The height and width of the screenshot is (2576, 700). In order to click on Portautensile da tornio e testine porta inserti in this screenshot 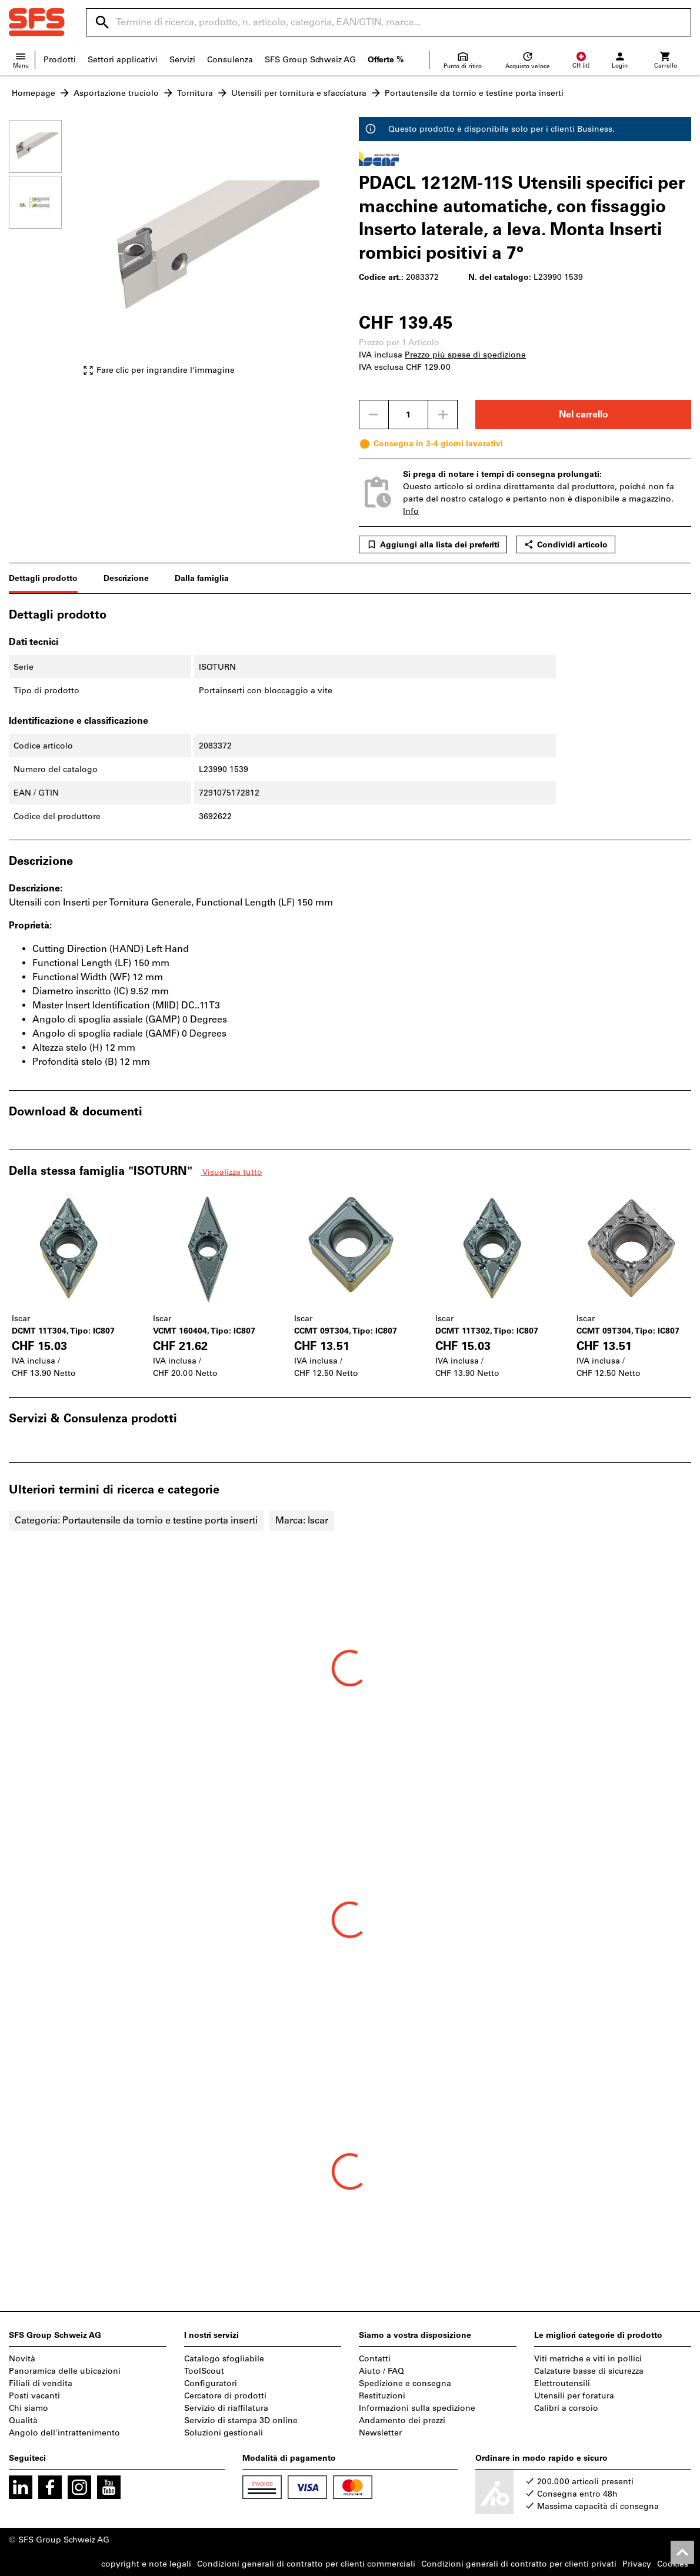, I will do `click(474, 93)`.